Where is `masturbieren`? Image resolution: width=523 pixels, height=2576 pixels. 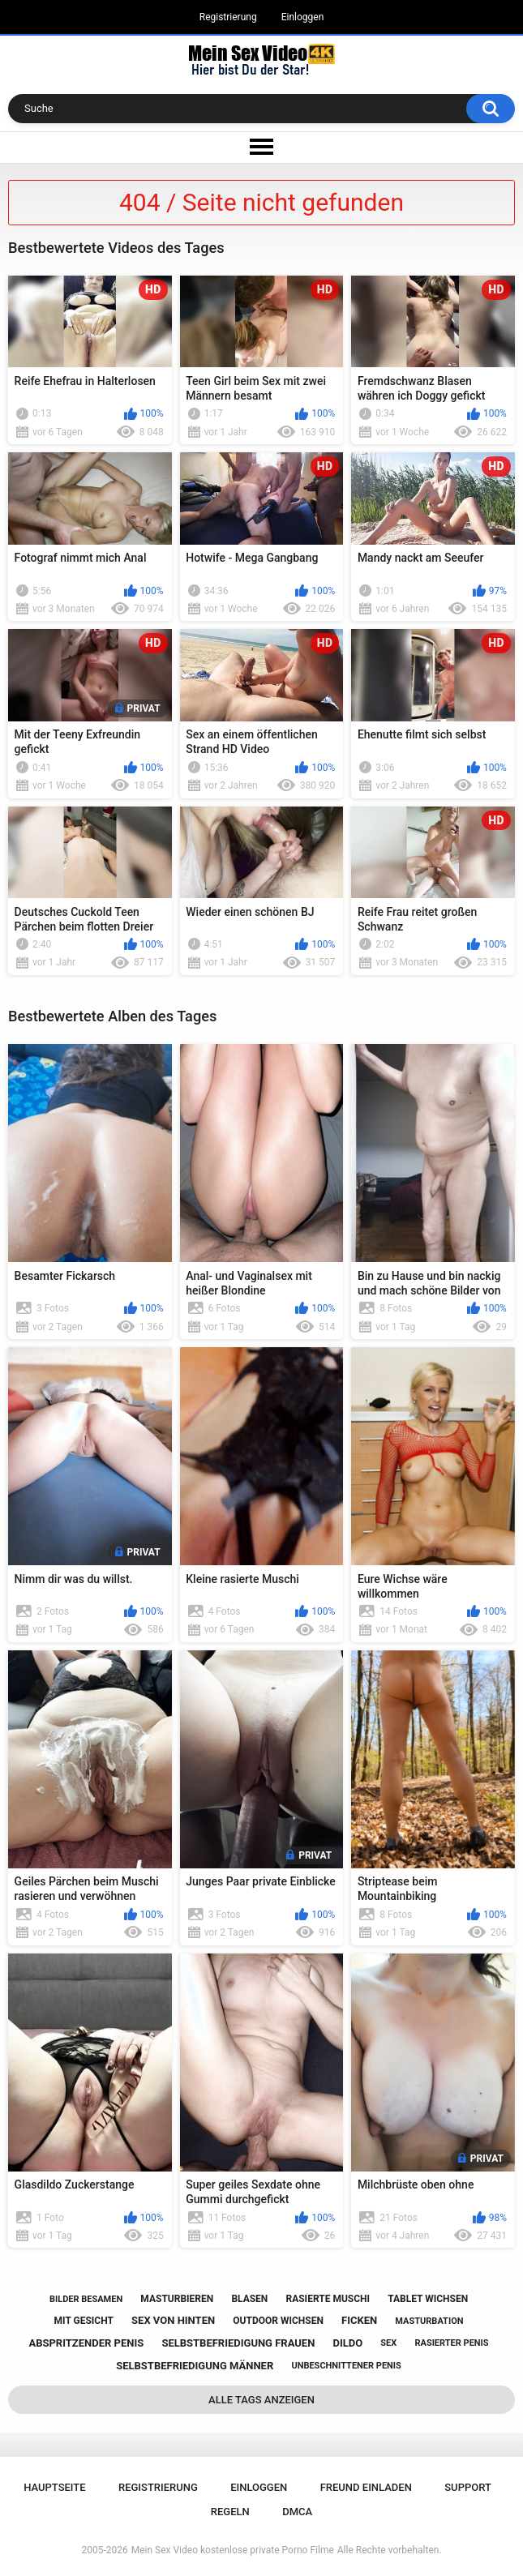 masturbieren is located at coordinates (176, 2298).